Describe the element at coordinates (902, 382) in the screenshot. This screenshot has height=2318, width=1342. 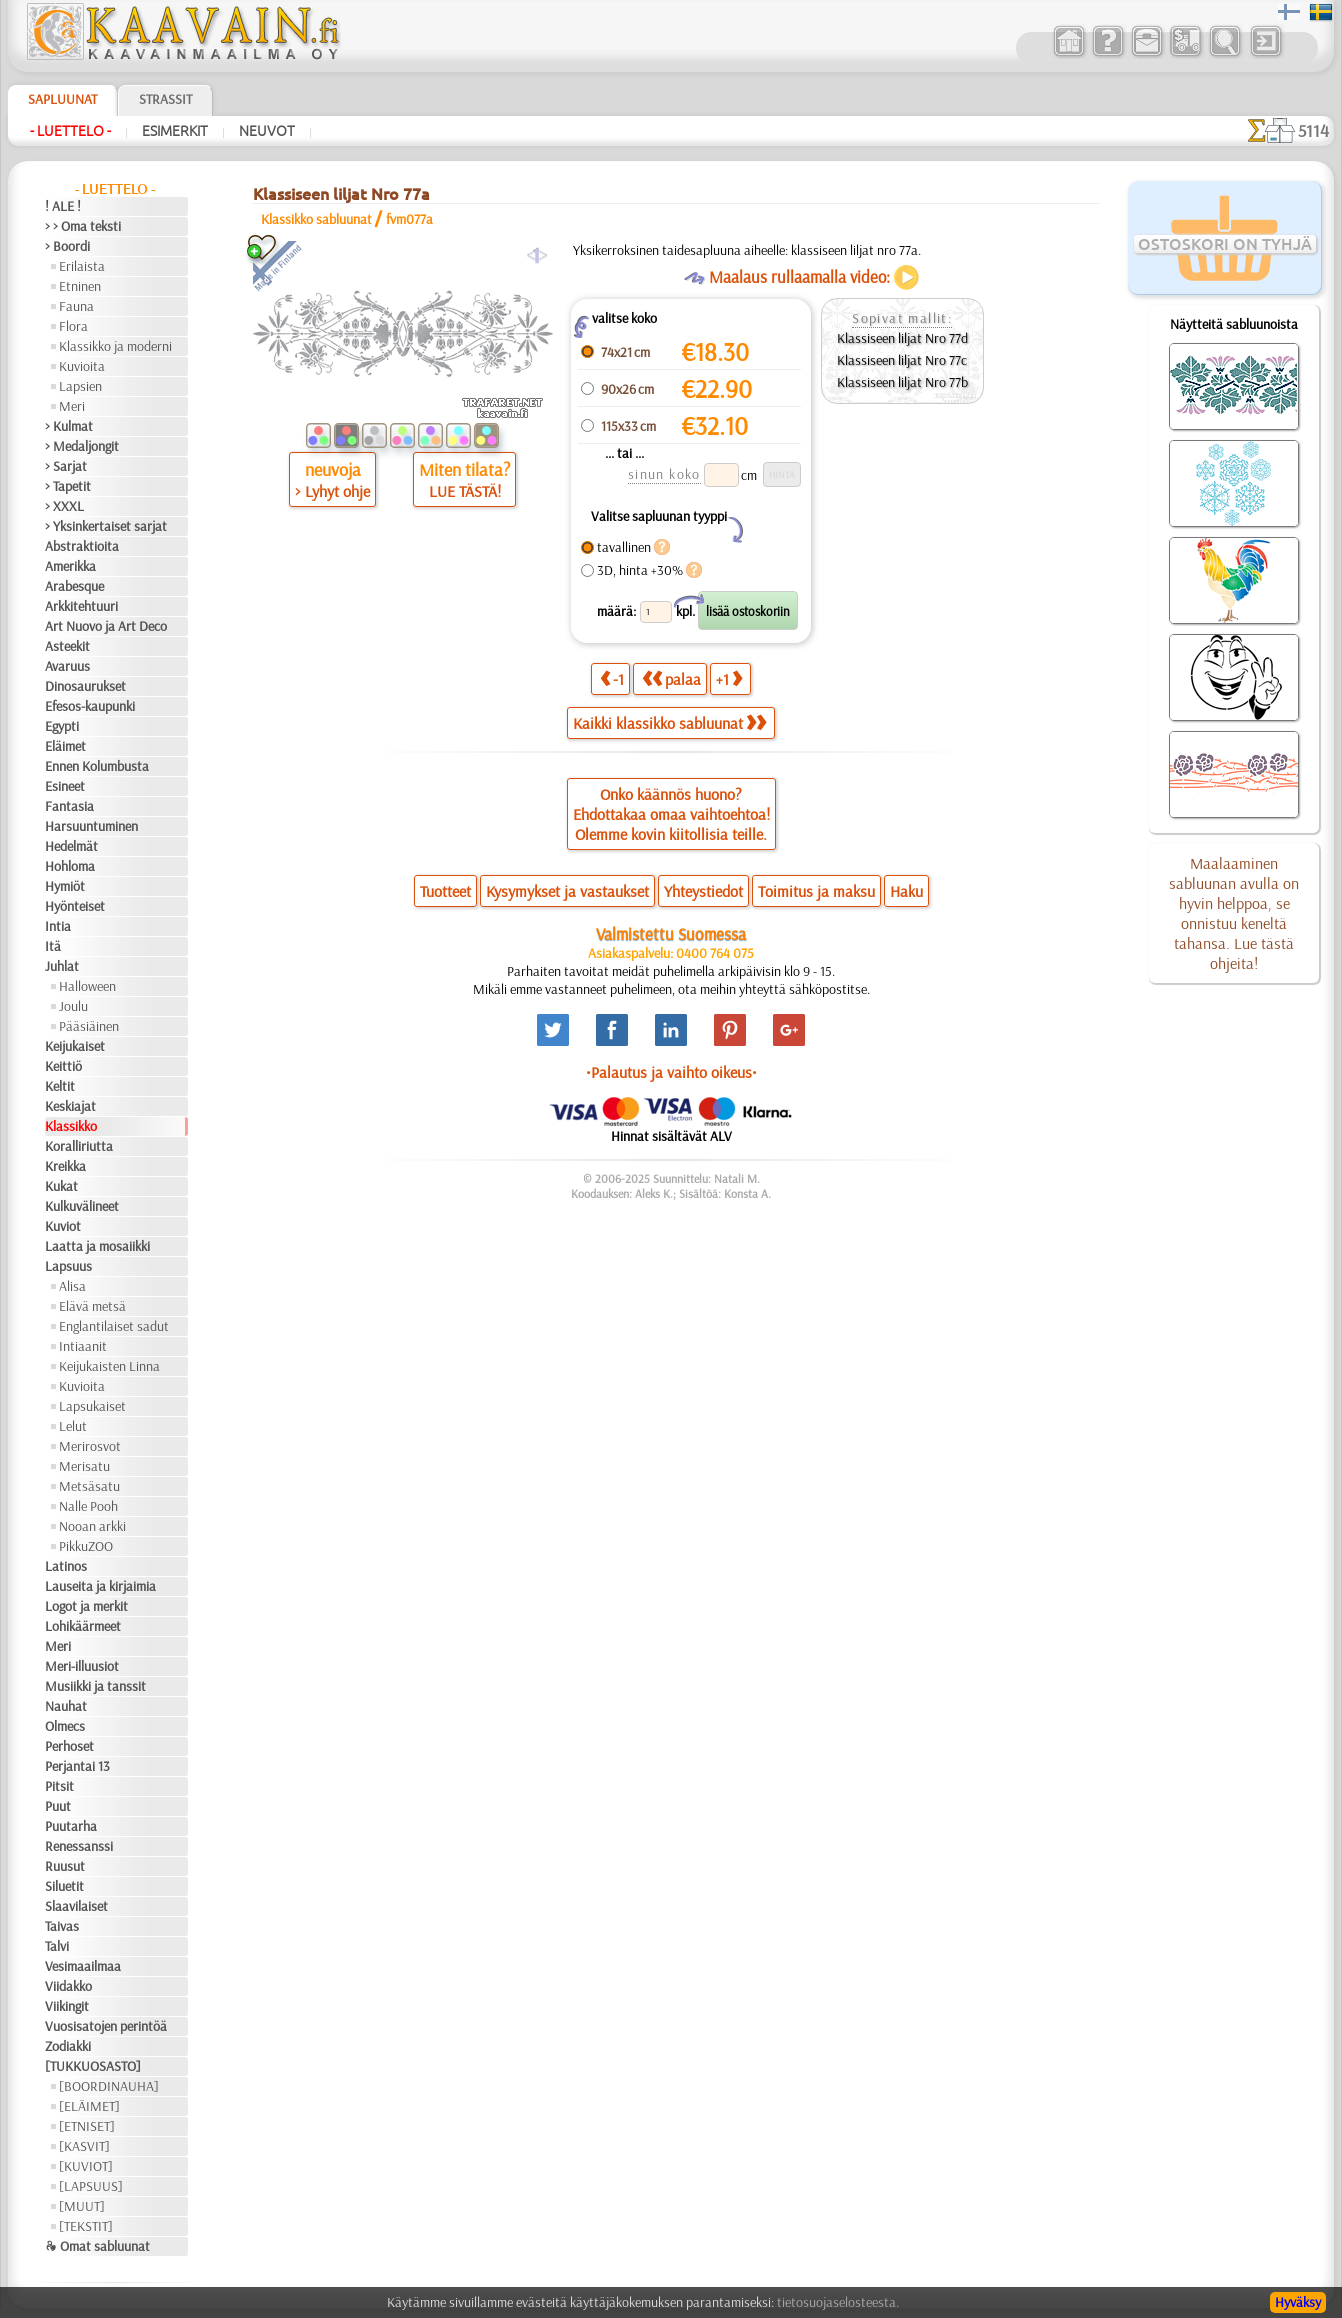
I see `Klassiseen liljat Nro 77b` at that location.